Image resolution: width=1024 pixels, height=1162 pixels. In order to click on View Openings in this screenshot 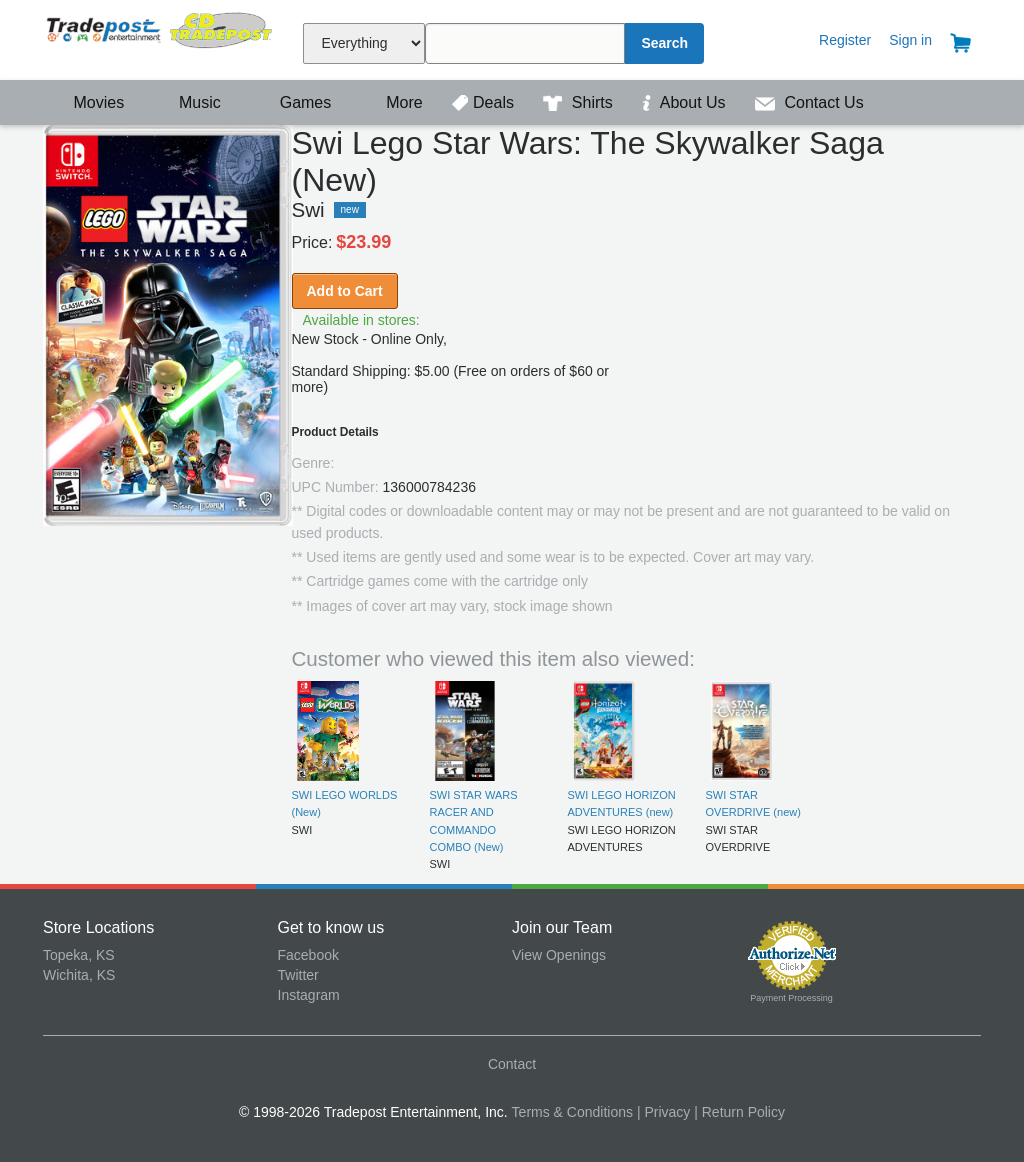, I will do `click(559, 955)`.